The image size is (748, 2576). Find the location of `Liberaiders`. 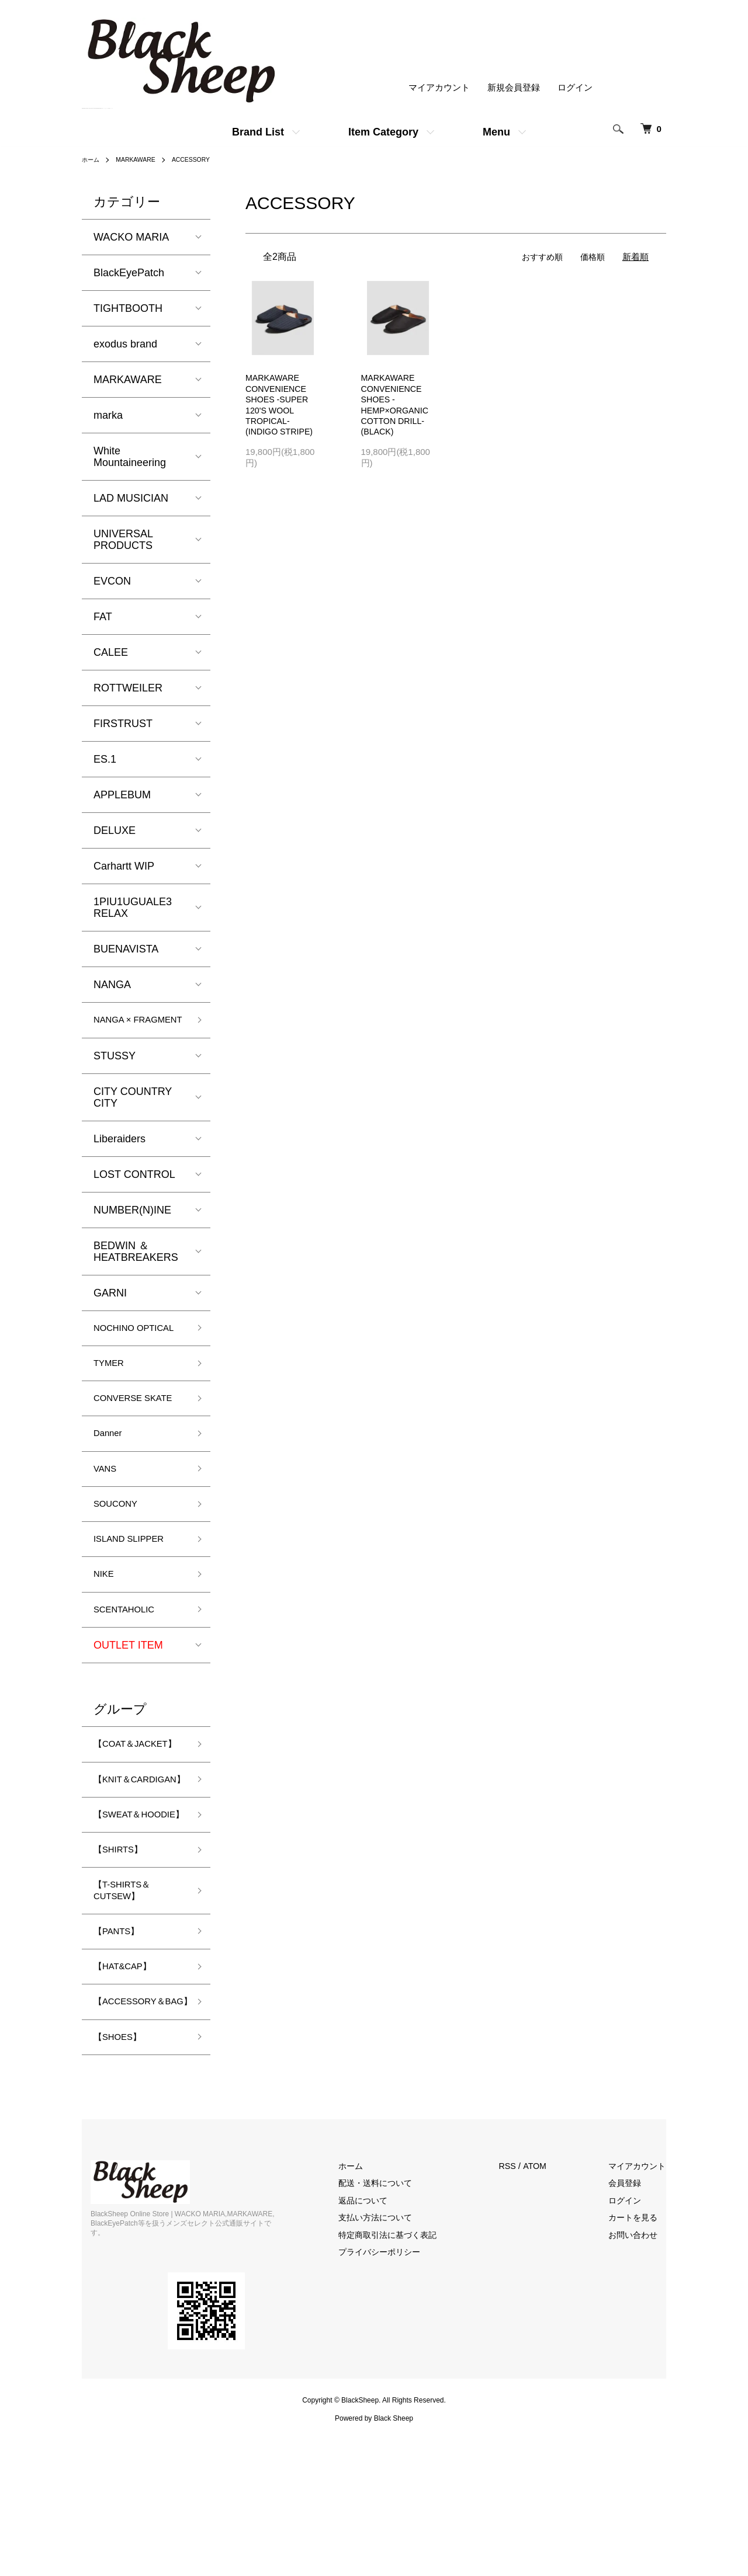

Liberaiders is located at coordinates (120, 1154).